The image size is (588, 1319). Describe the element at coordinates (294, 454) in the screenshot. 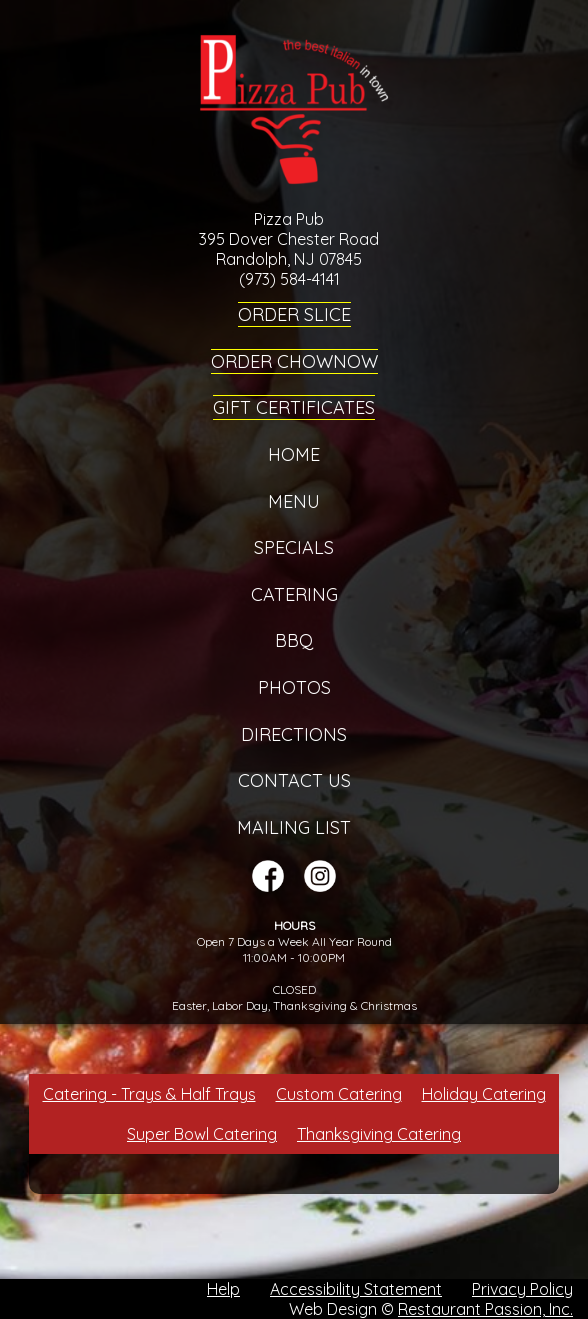

I see `Home` at that location.